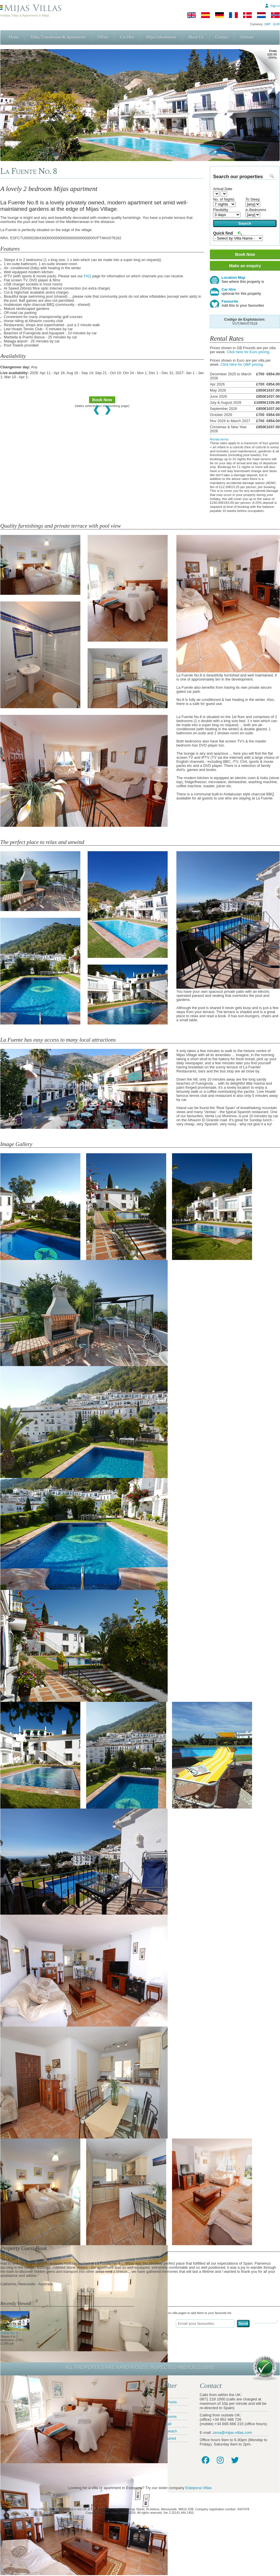 The height and width of the screenshot is (2576, 280). I want to click on No. of Nights, so click(223, 199).